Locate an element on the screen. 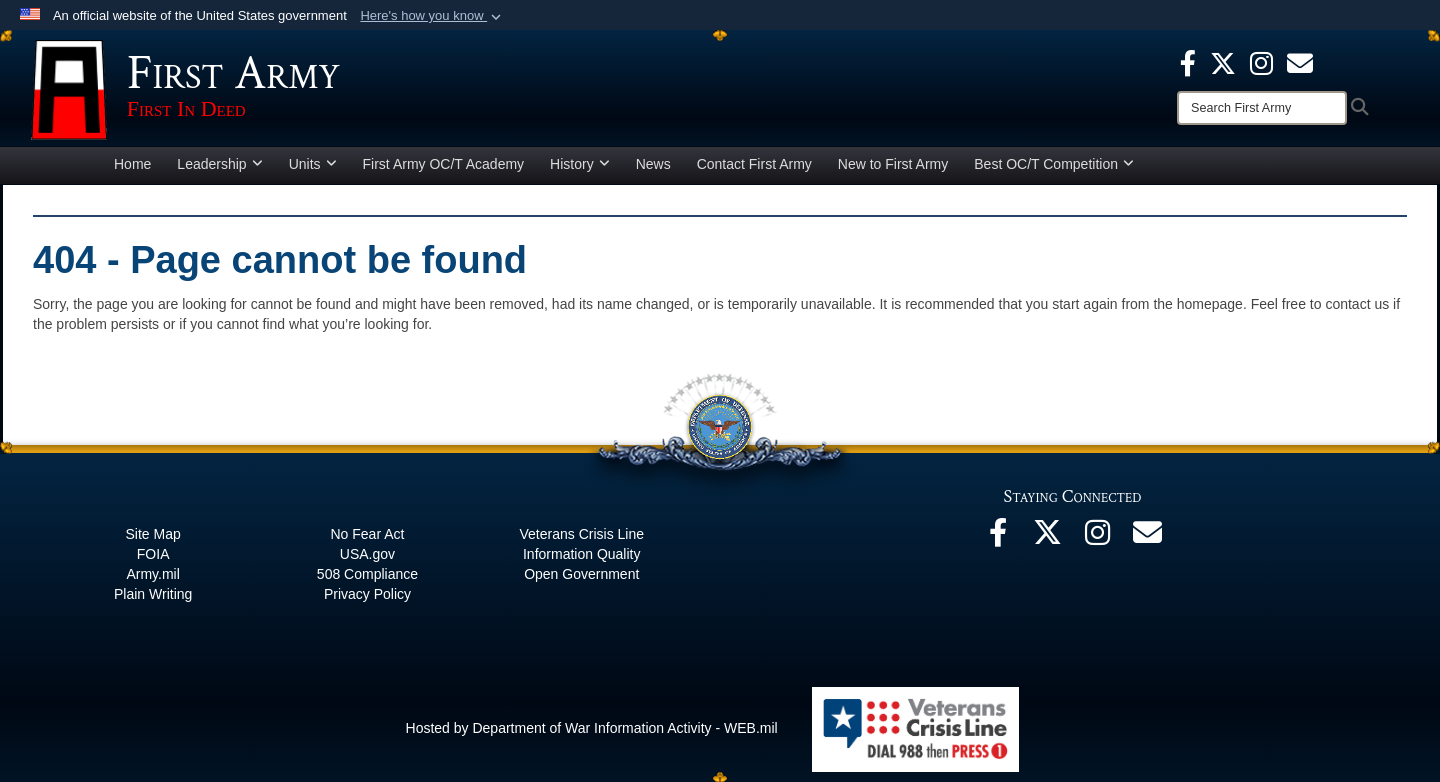 This screenshot has width=1440, height=782. [button] is located at coordinates (432, 16).